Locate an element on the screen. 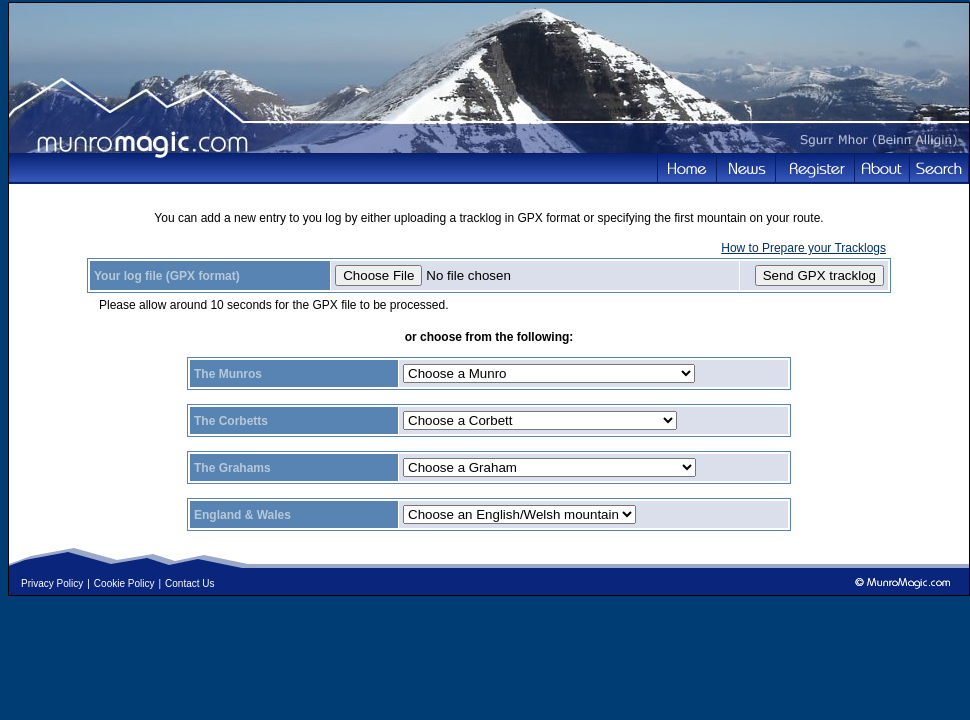  Contact Us is located at coordinates (189, 583).